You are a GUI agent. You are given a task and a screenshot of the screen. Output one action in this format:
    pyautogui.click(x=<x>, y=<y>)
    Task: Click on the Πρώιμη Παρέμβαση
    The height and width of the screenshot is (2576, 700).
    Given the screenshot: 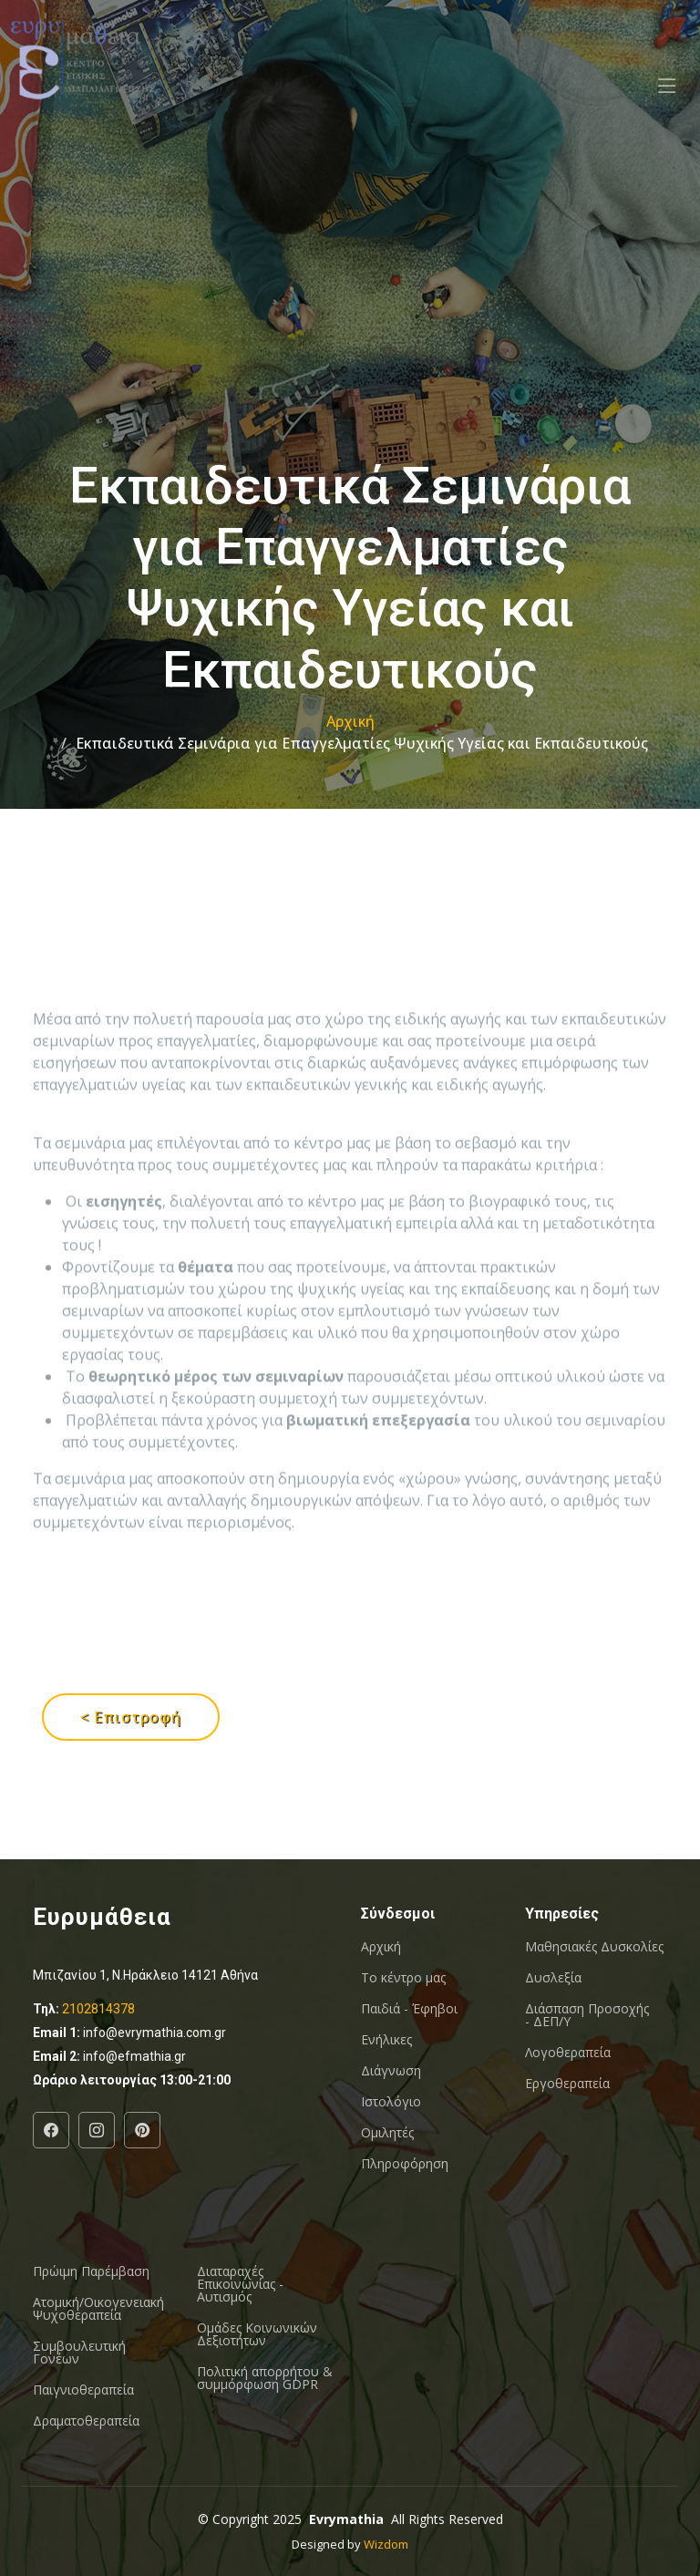 What is the action you would take?
    pyautogui.click(x=91, y=2271)
    